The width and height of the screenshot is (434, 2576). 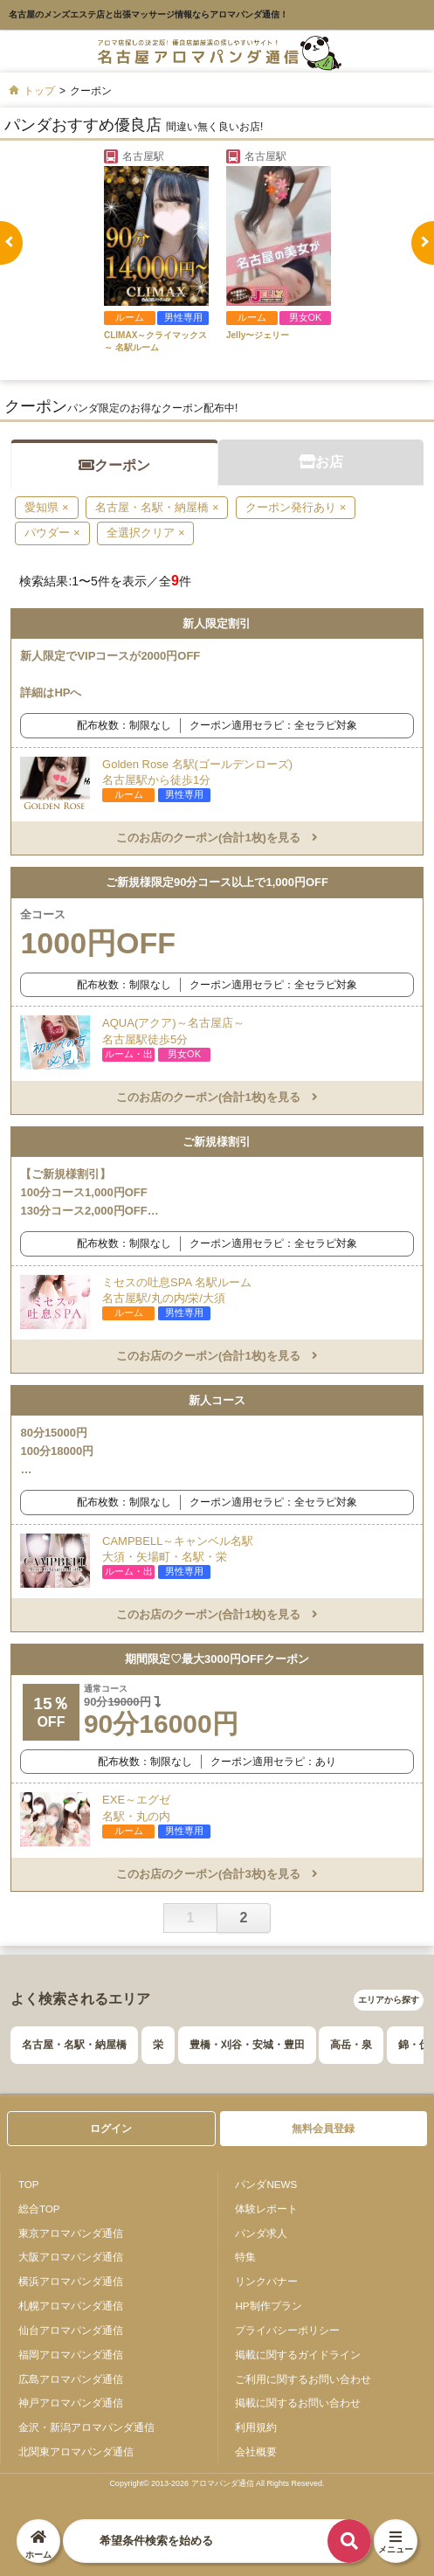 I want to click on ログイン, so click(x=111, y=2128).